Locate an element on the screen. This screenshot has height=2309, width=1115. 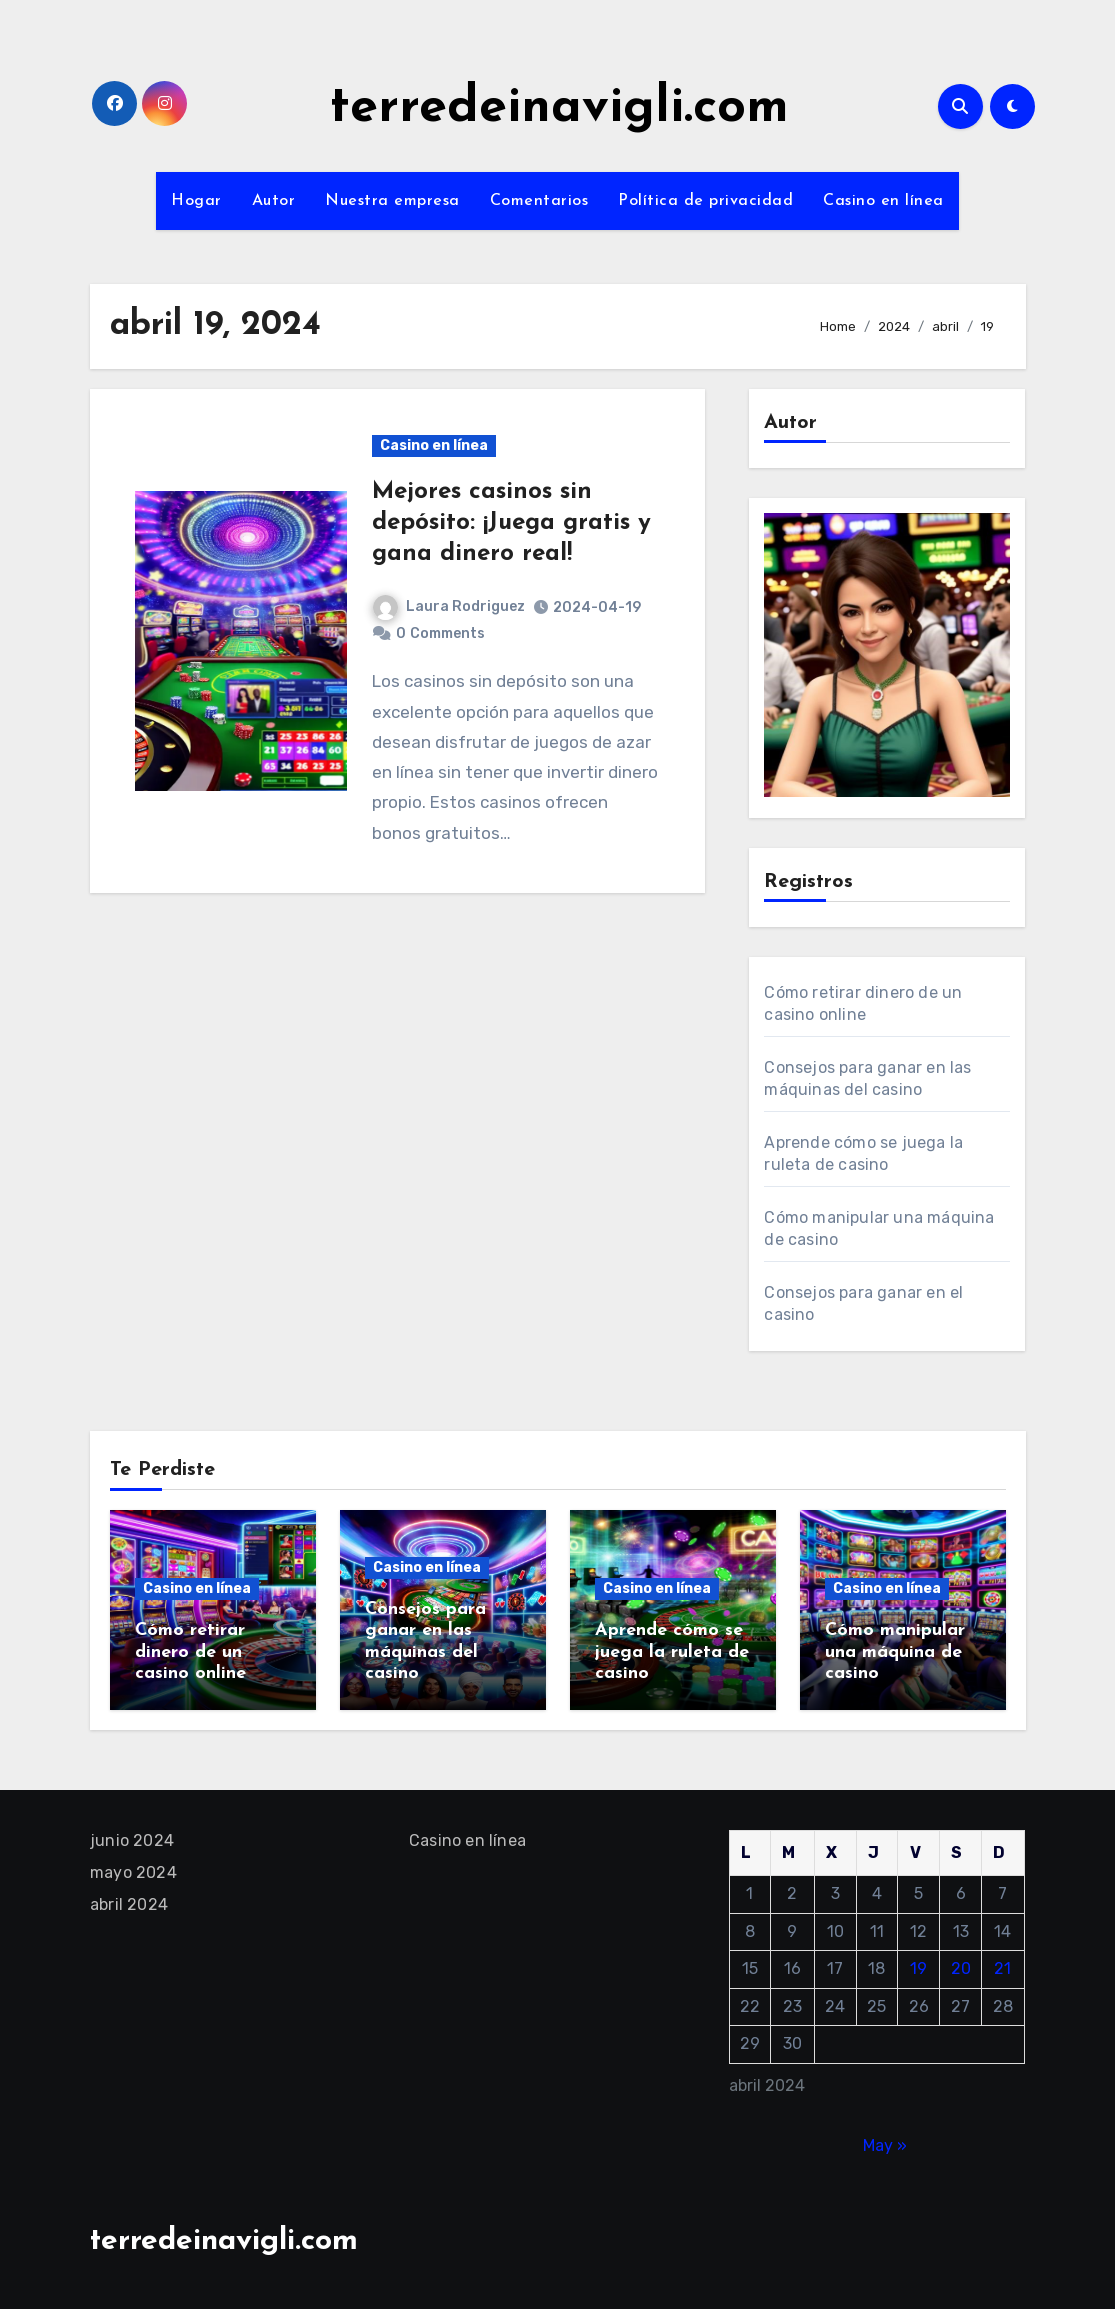
Cómo manipular una máquina de casino is located at coordinates (895, 1652).